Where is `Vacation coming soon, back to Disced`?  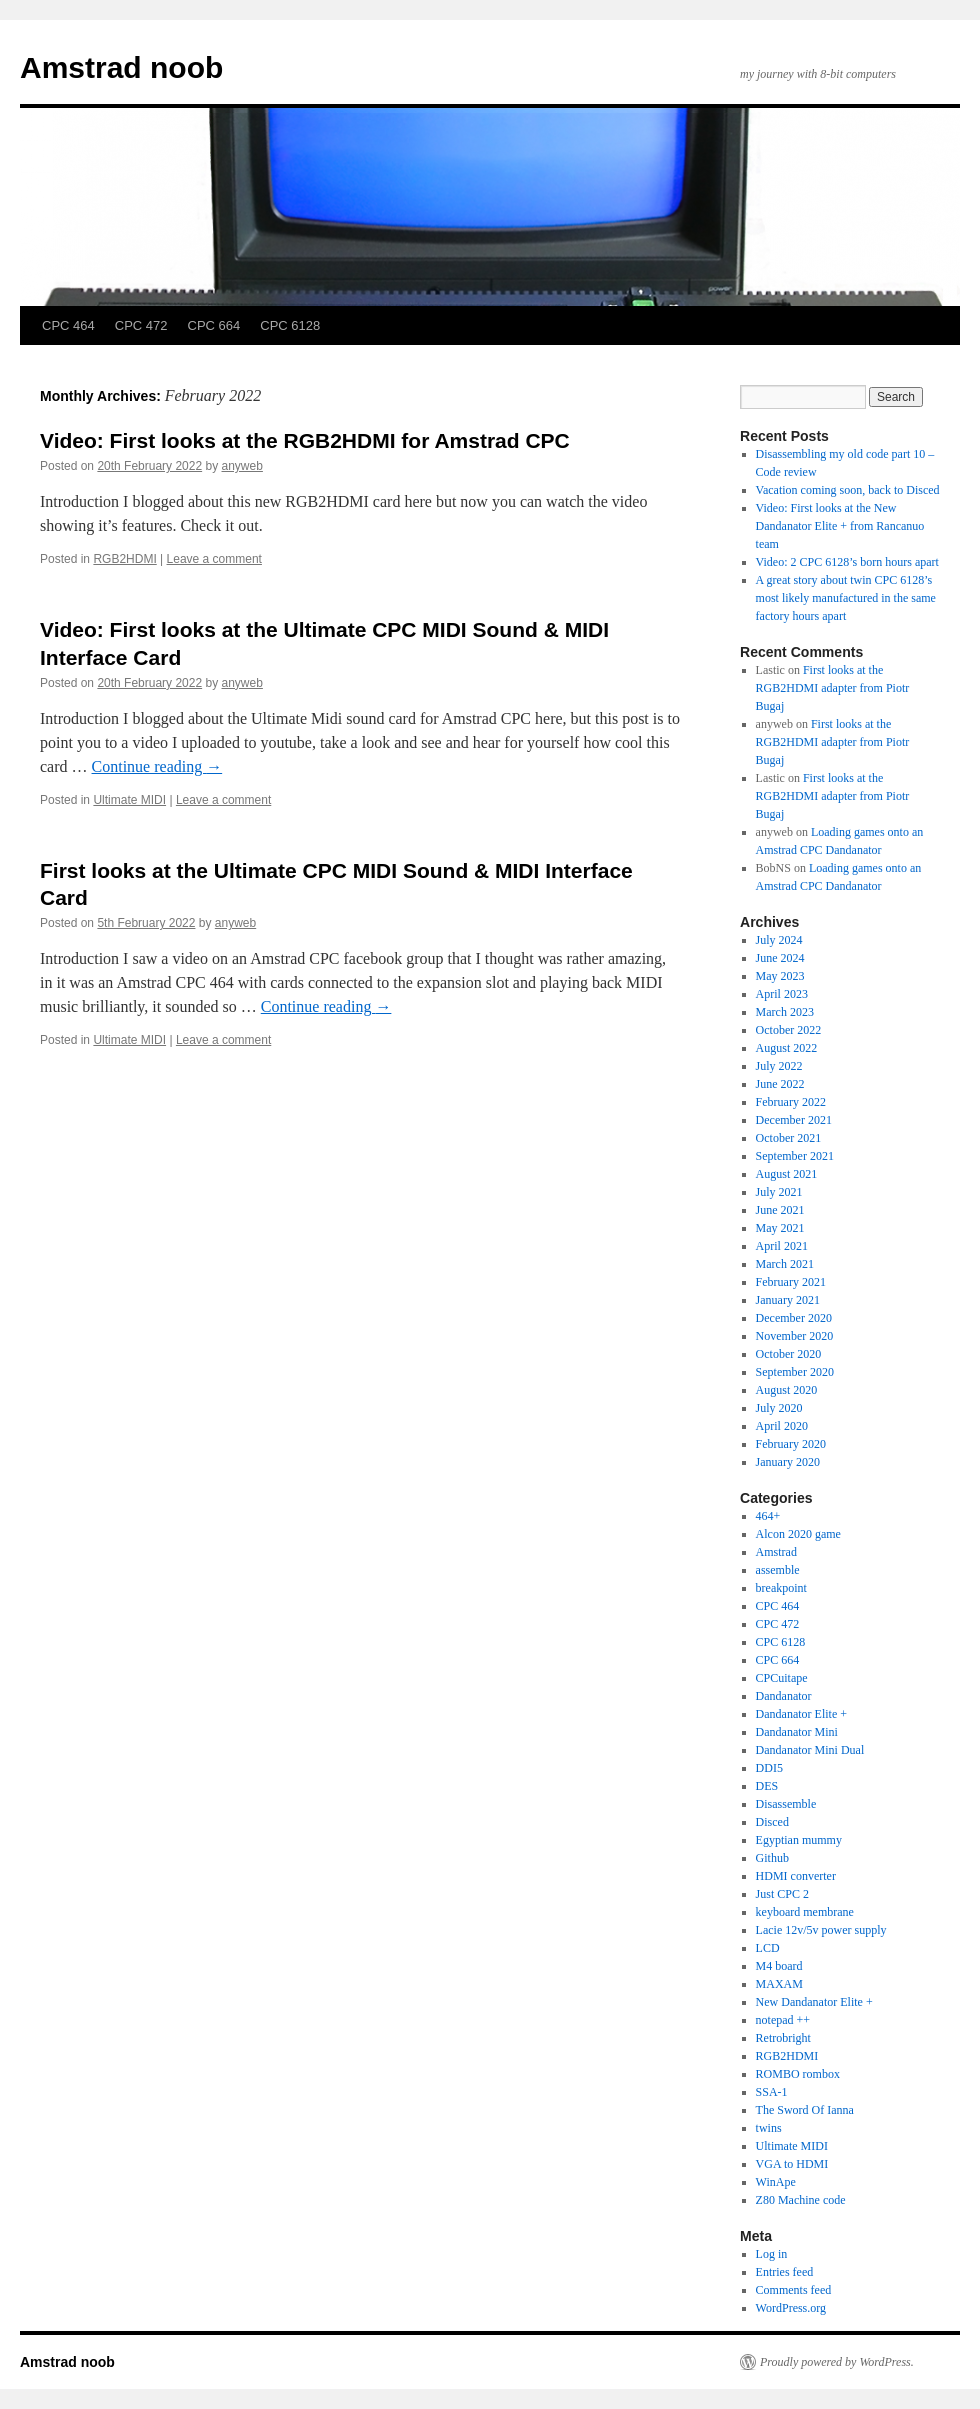
Vacation coming soon, back to Disced is located at coordinates (848, 490).